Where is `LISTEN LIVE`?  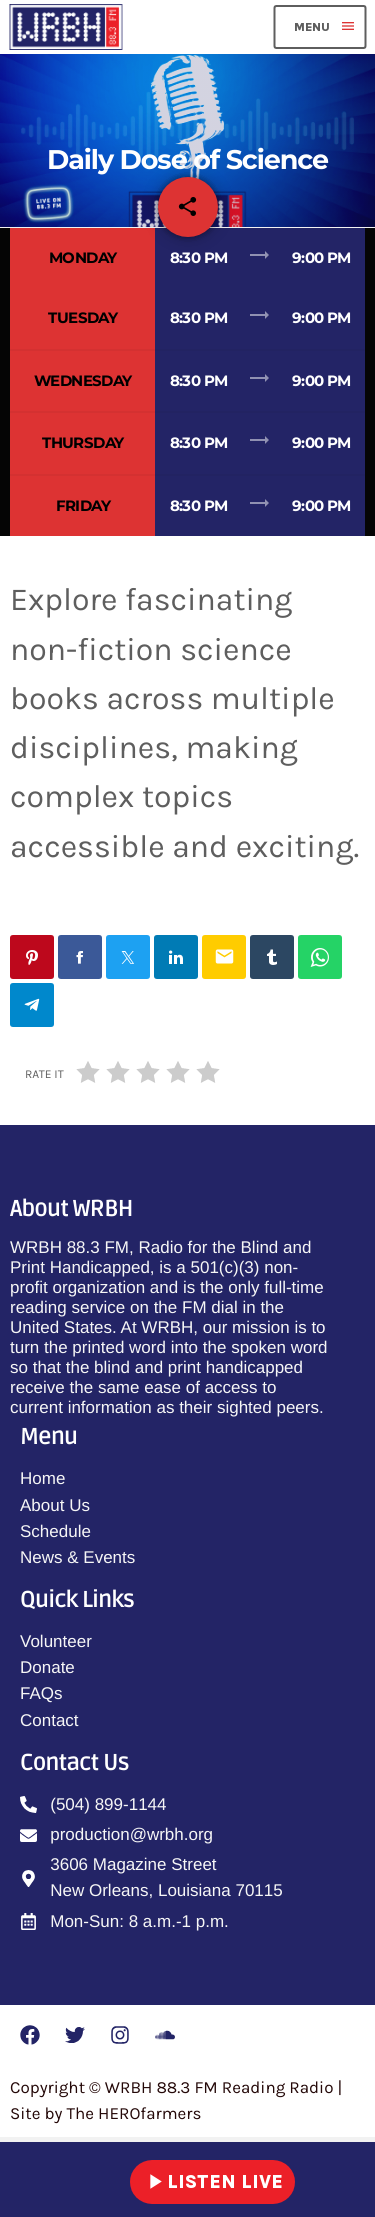 LISTEN LIVE is located at coordinates (212, 2182).